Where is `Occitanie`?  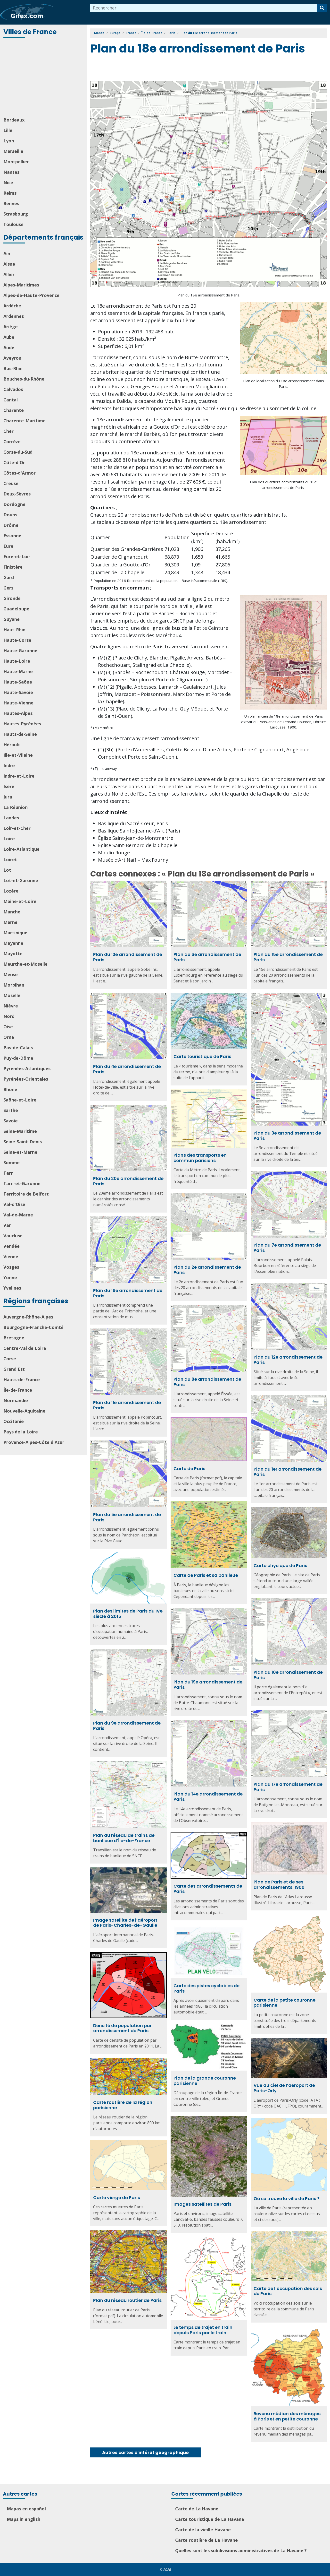
Occitanie is located at coordinates (13, 1421).